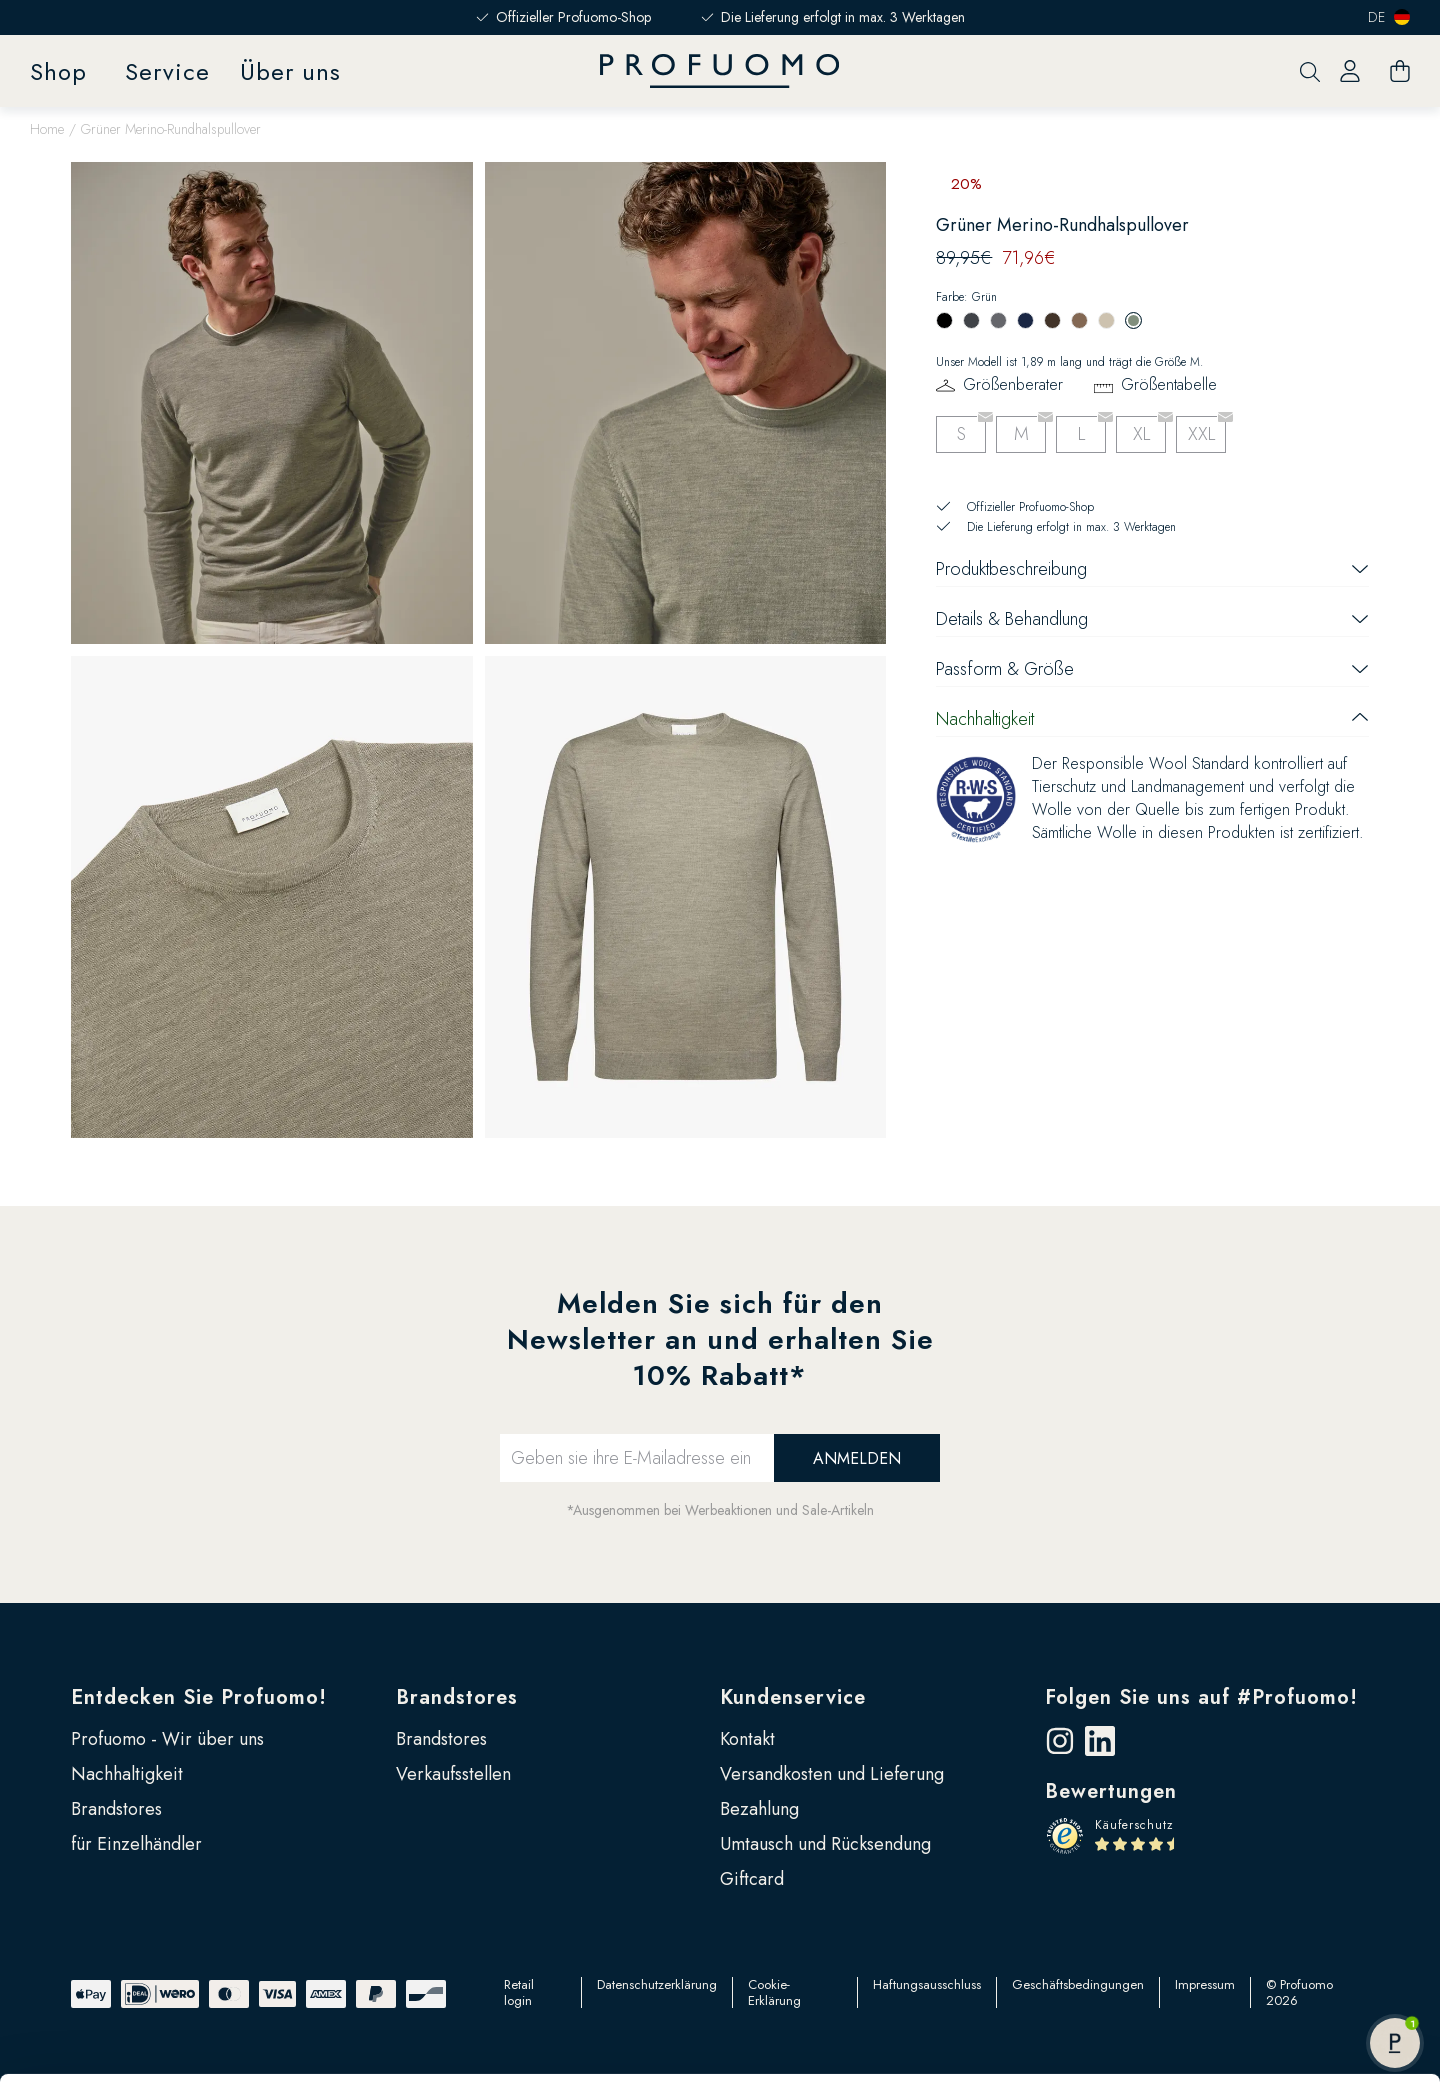  I want to click on Service, so click(167, 71).